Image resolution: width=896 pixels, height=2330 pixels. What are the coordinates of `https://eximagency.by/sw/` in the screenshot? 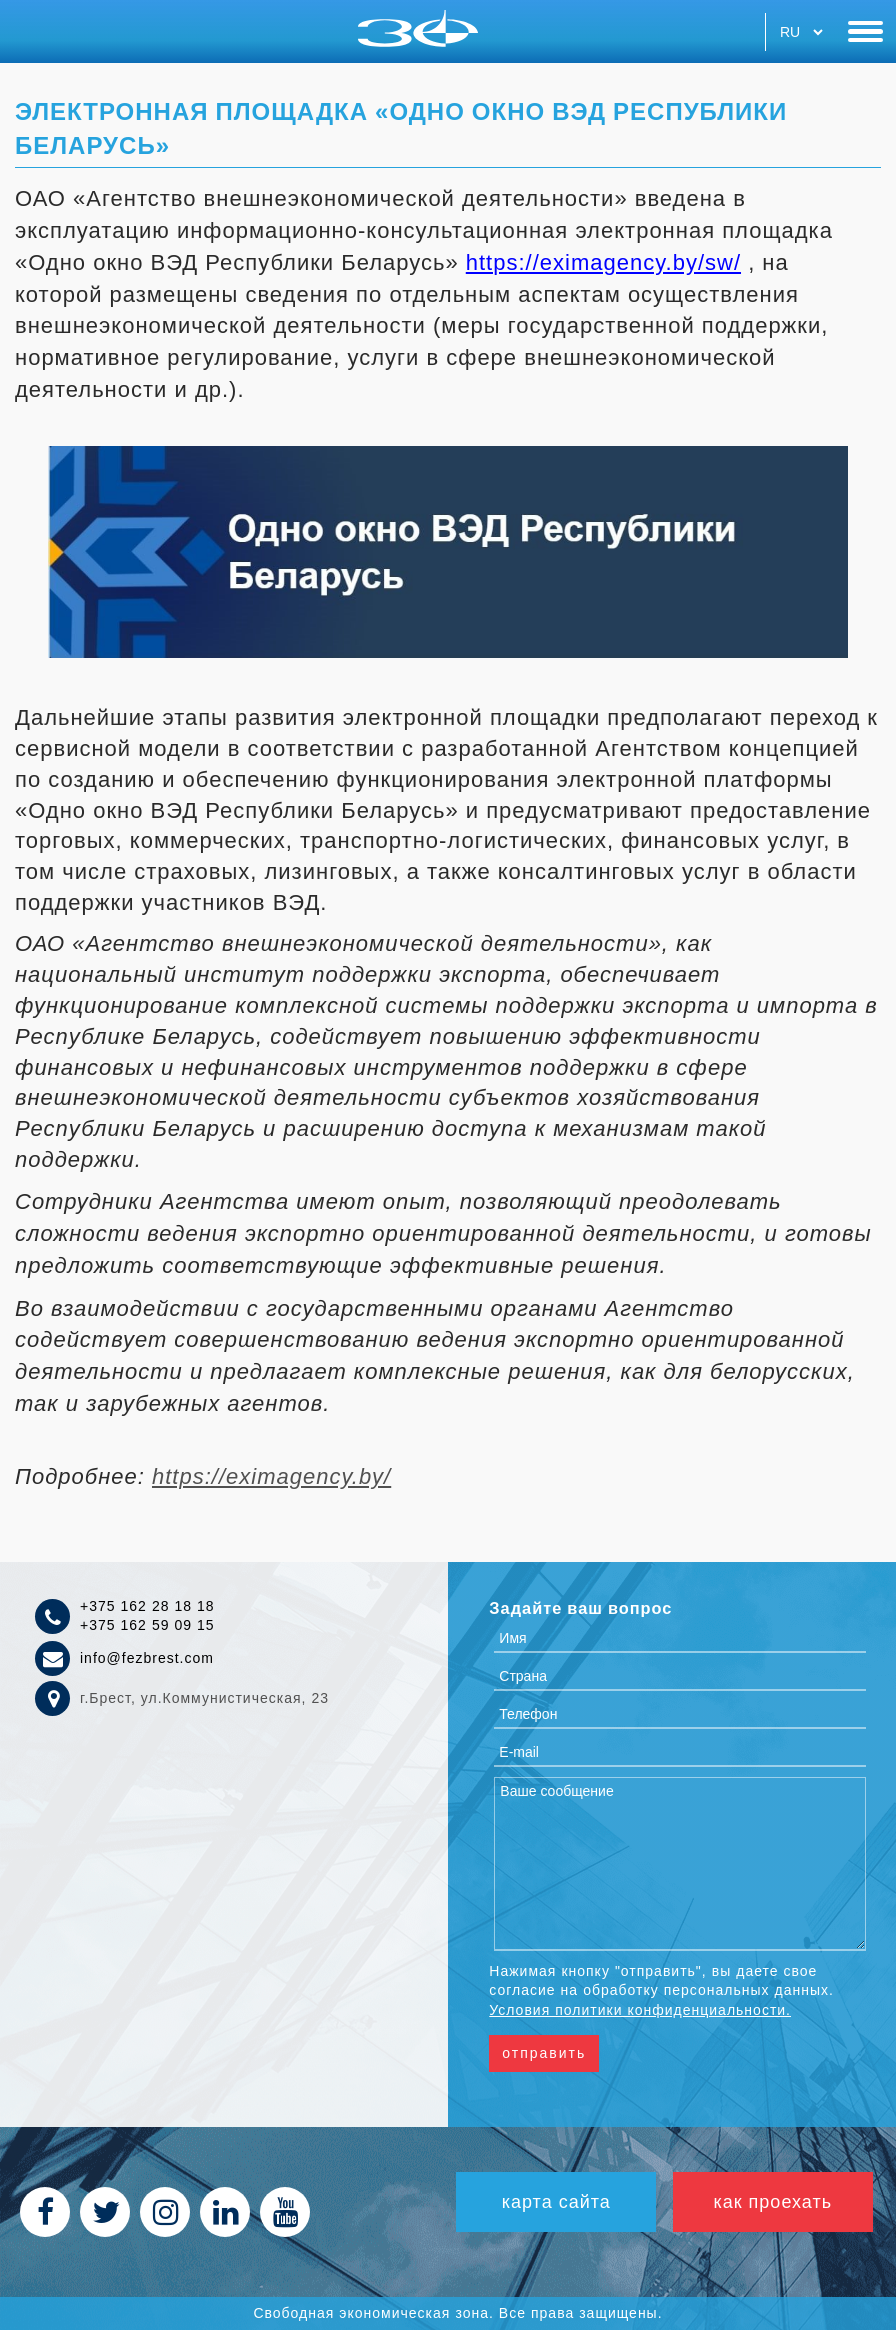 It's located at (603, 262).